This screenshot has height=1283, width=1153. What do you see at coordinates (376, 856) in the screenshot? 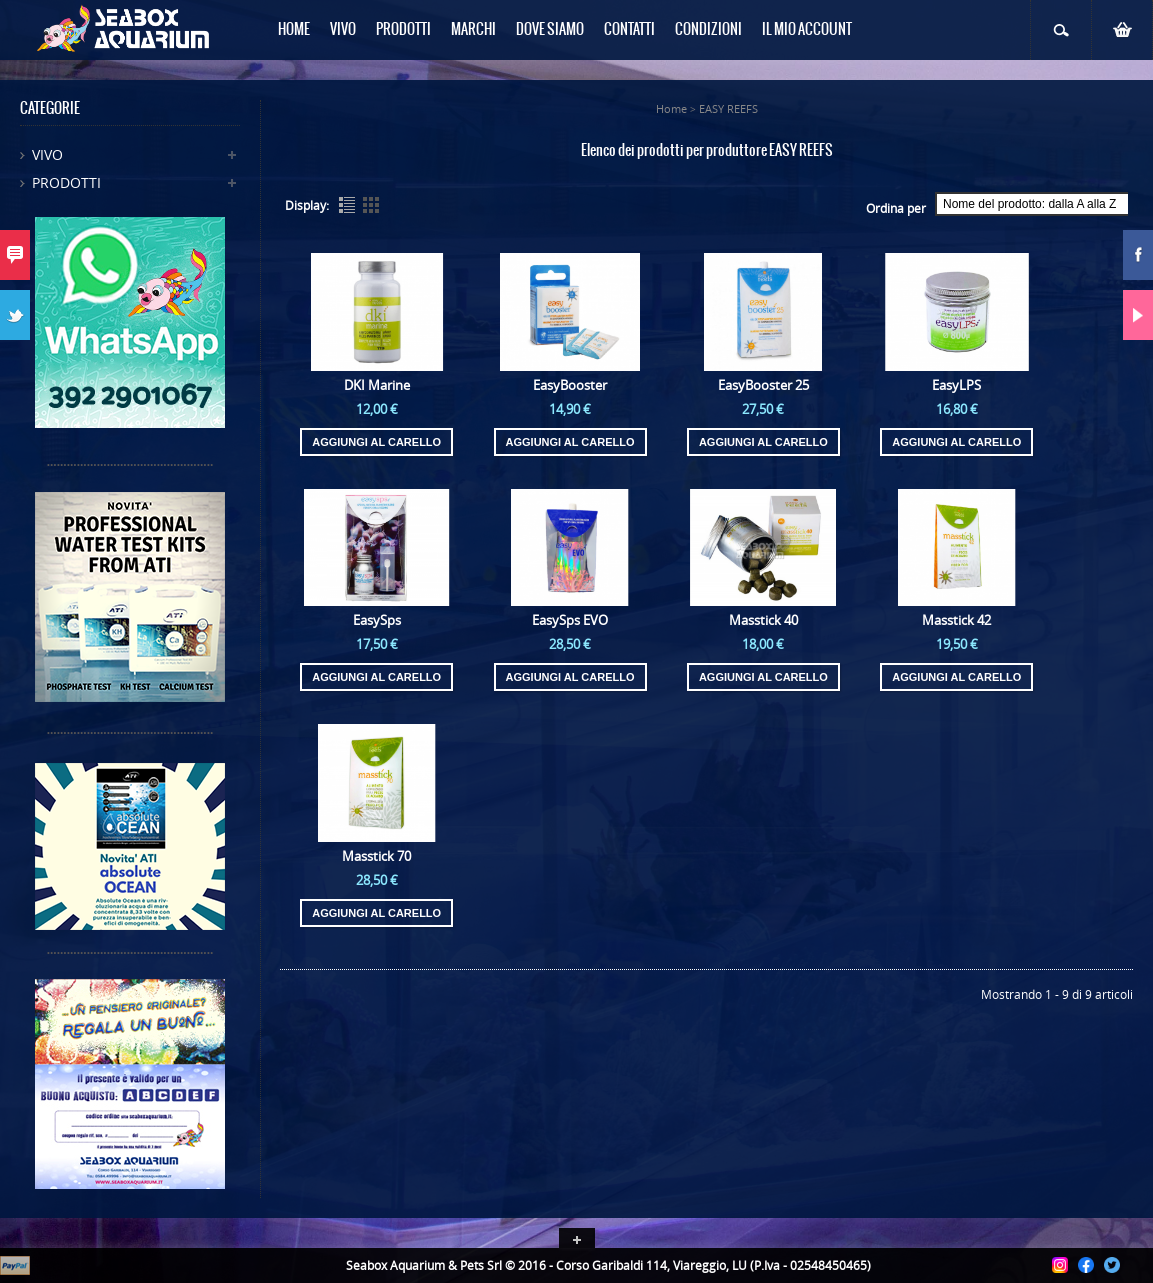
I see `Masstick 70` at bounding box center [376, 856].